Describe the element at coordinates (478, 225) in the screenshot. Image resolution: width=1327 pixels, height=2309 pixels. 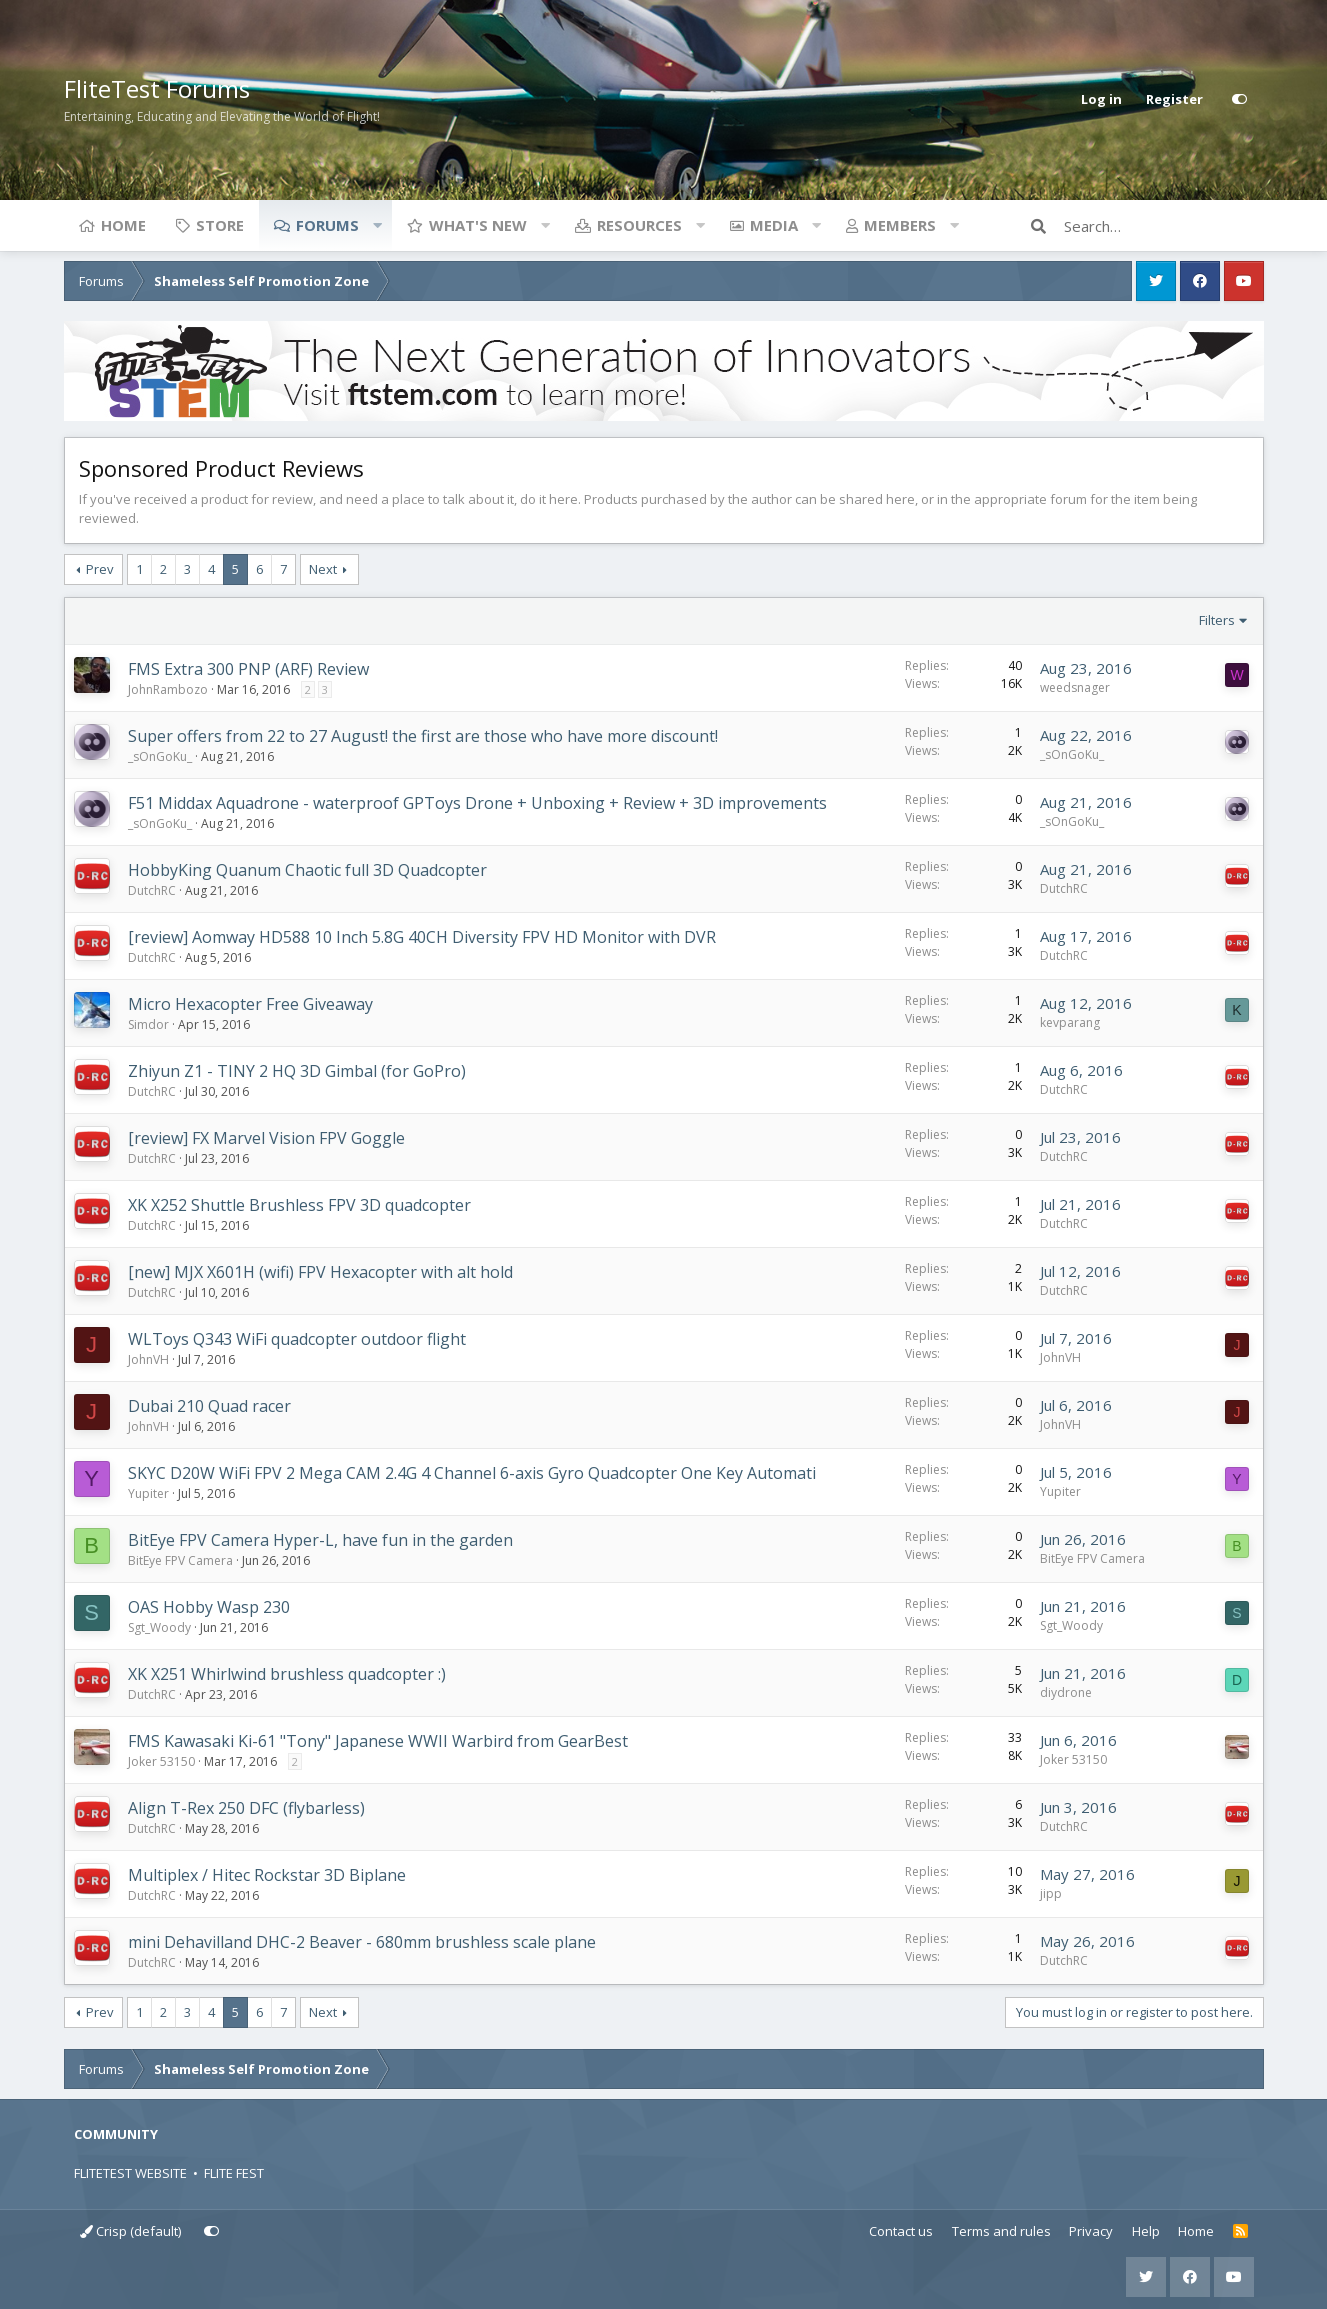
I see `What's new` at that location.